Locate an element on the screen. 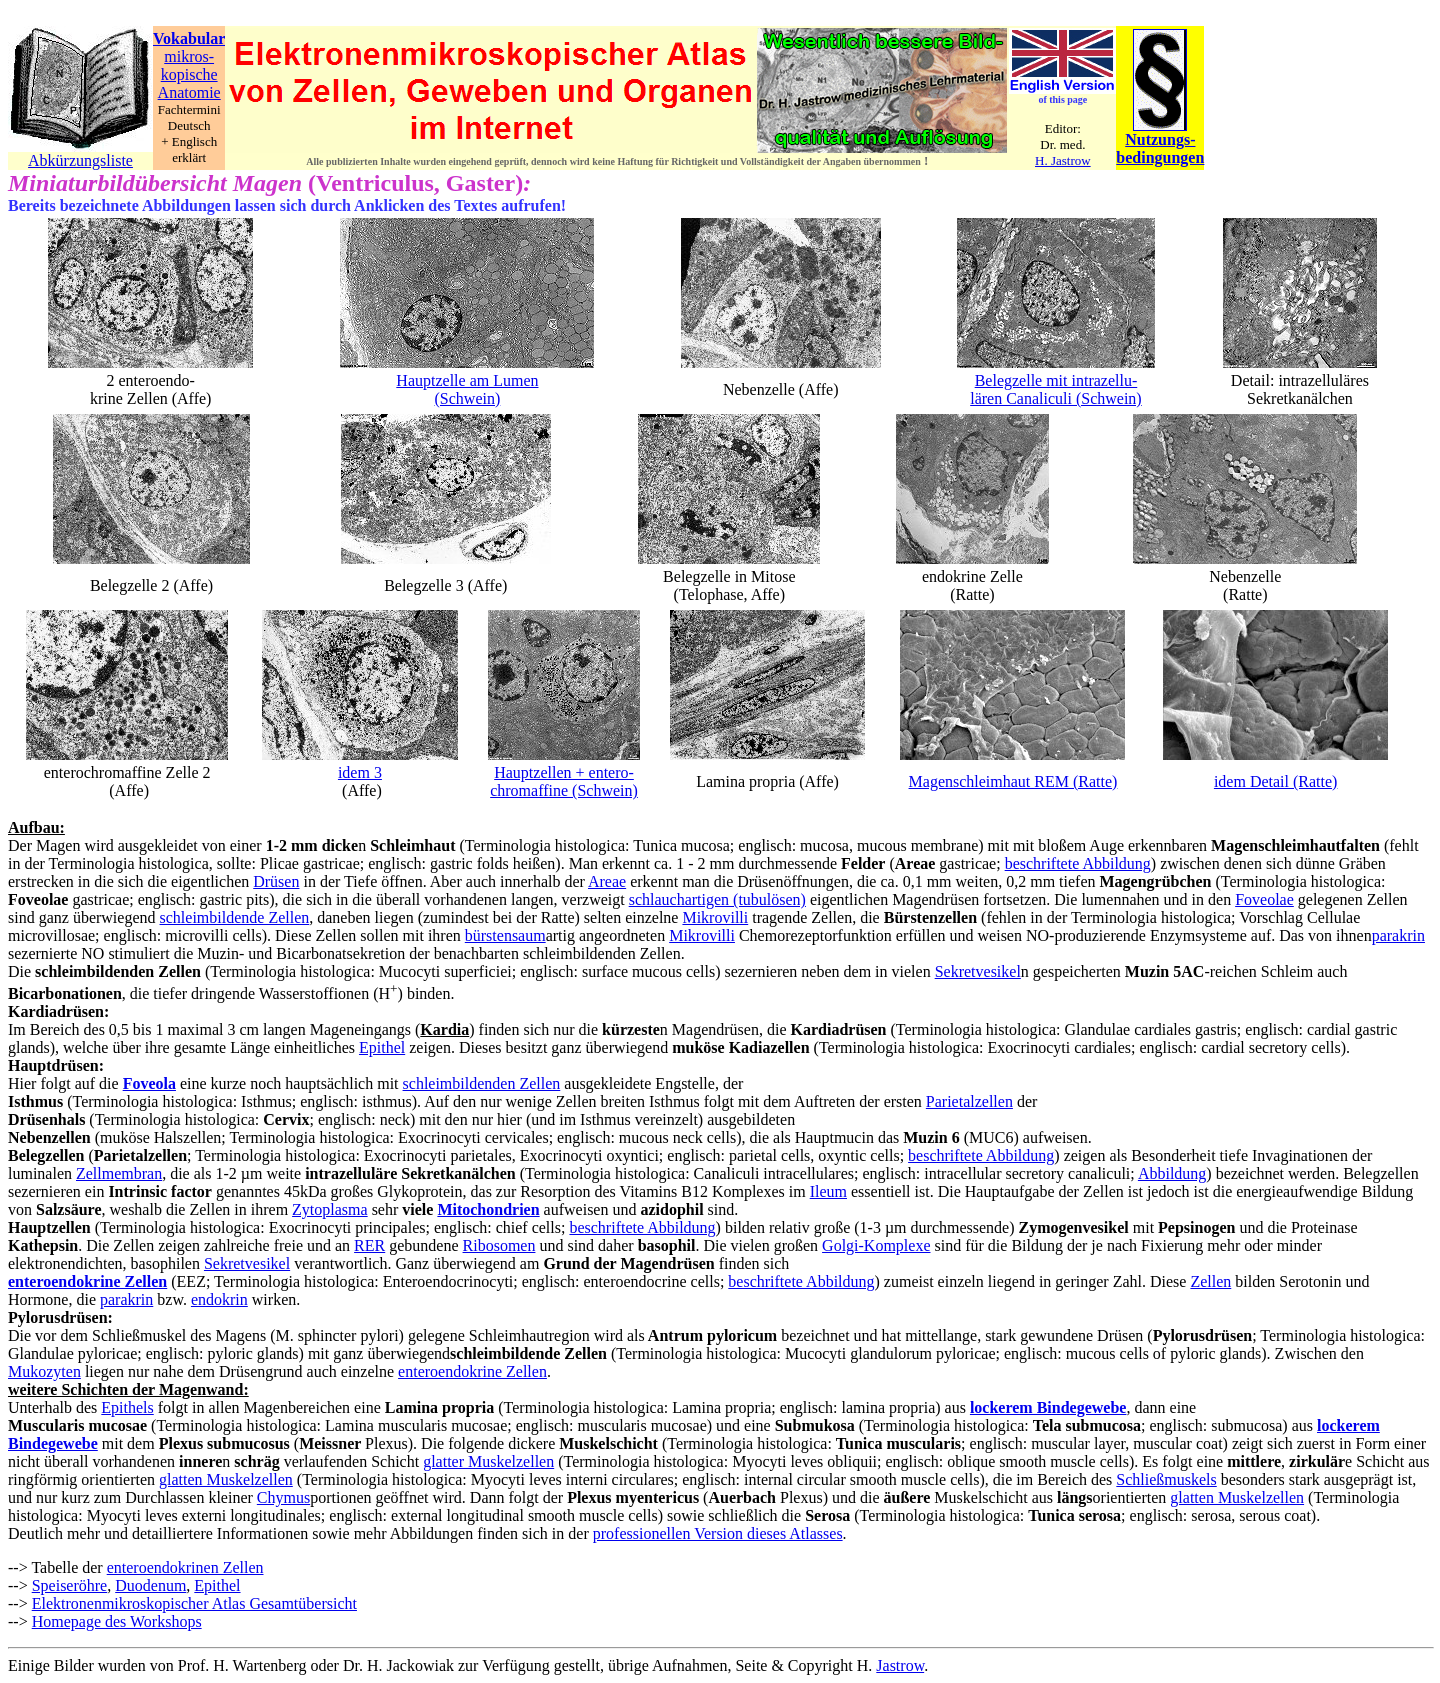 This screenshot has height=1683, width=1440. Abbildung is located at coordinates (1172, 1173).